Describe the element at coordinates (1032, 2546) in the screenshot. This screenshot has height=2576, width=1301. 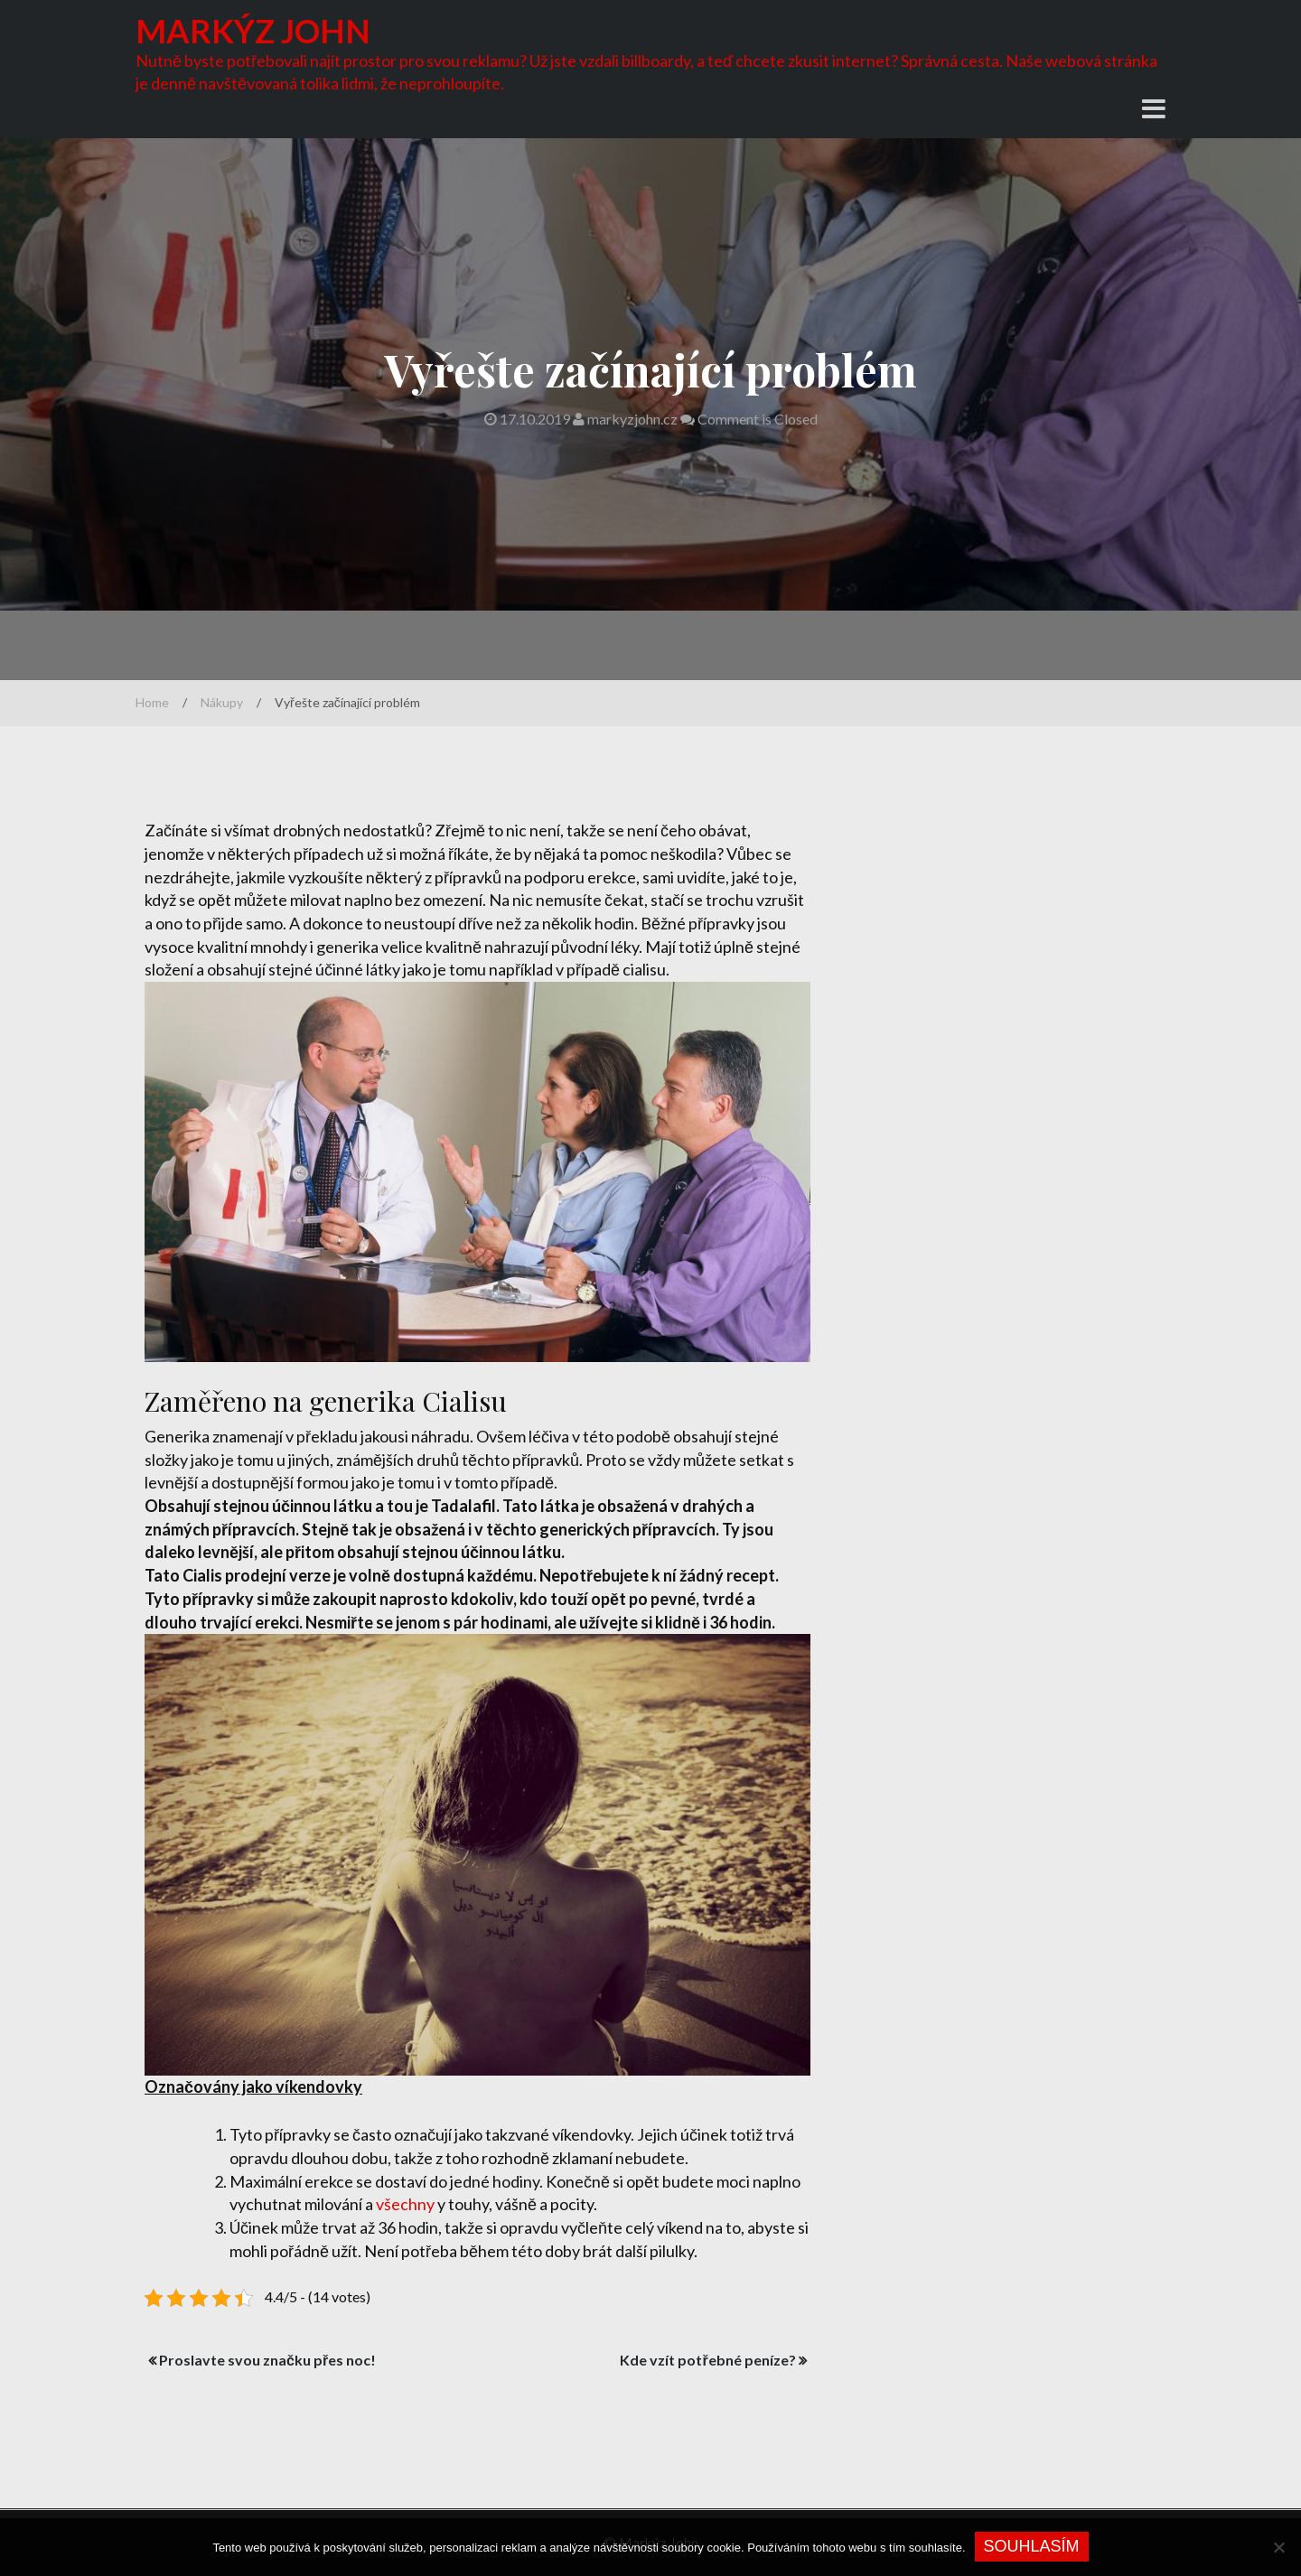
I see `Souhlasím` at that location.